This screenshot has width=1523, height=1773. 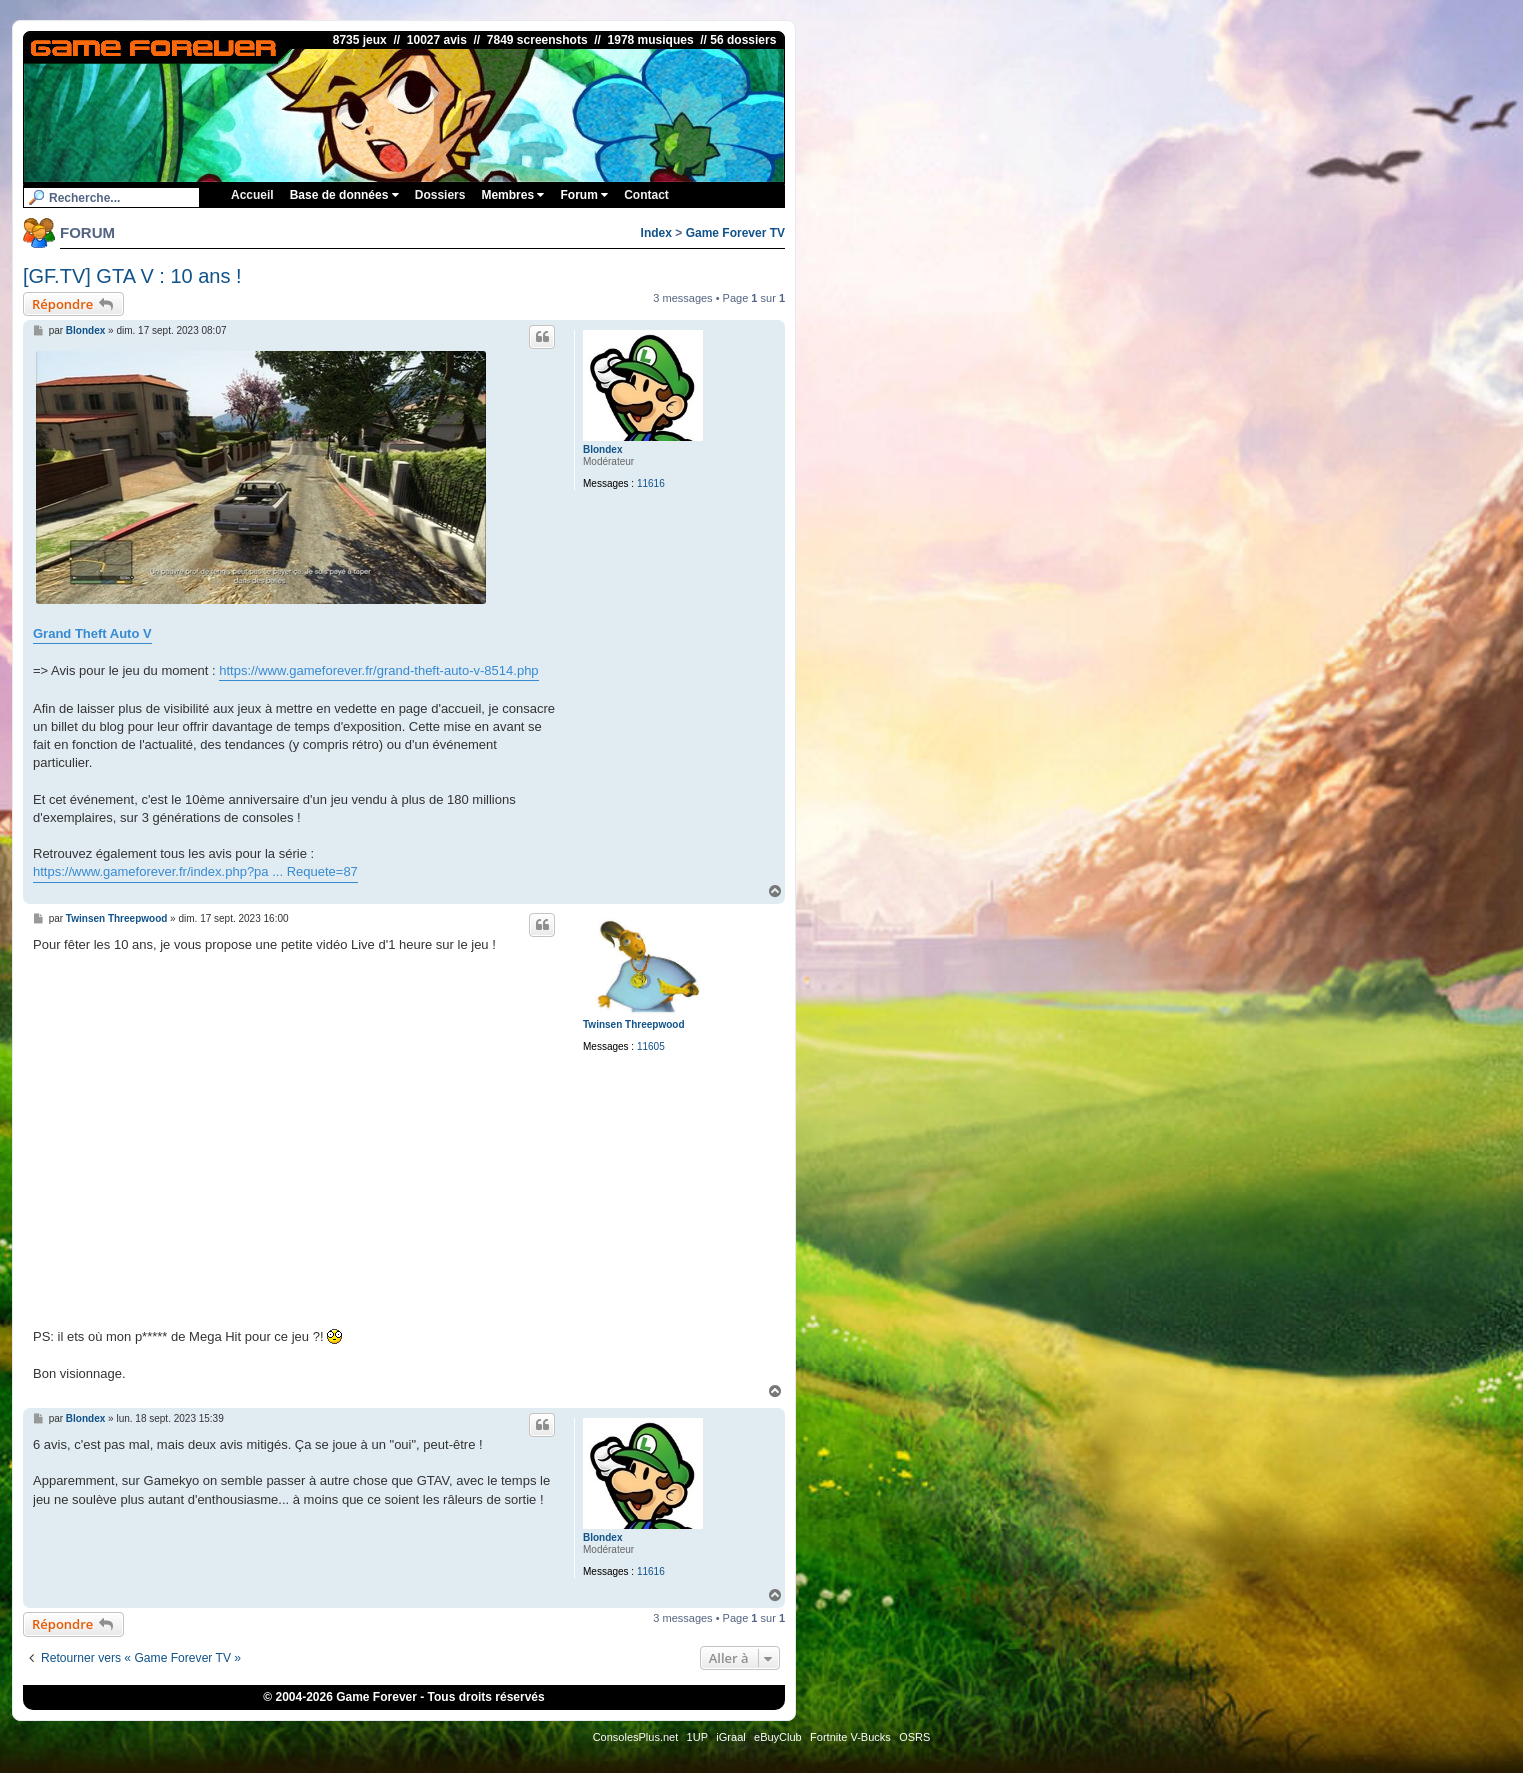 What do you see at coordinates (195, 871) in the screenshot?
I see `https://www.gameforever.fr/index.php?pa ... Requete=87` at bounding box center [195, 871].